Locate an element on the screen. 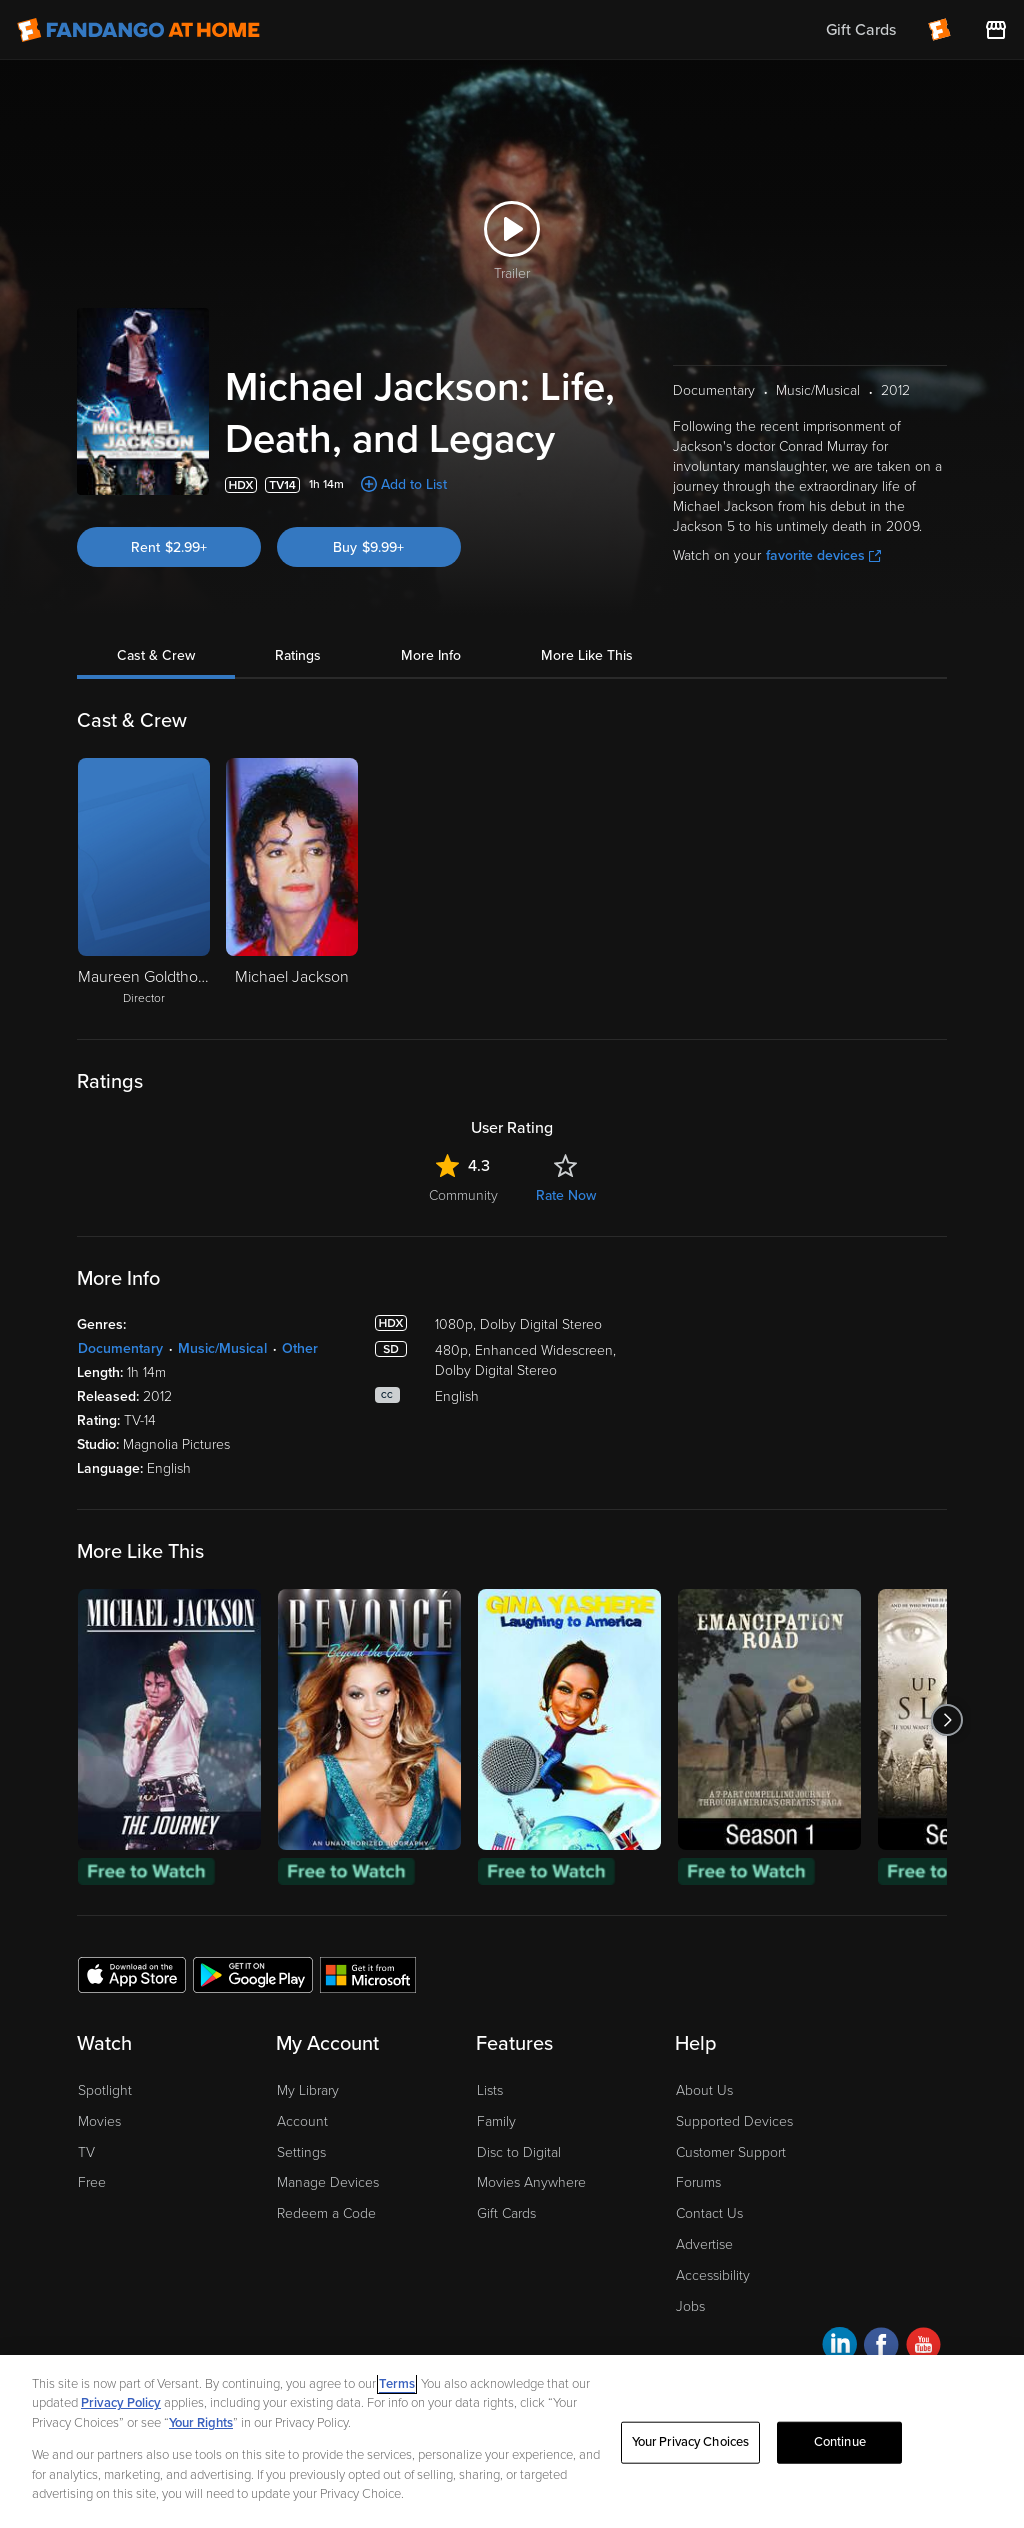 This screenshot has height=2528, width=1024. Customer Support is located at coordinates (731, 2152).